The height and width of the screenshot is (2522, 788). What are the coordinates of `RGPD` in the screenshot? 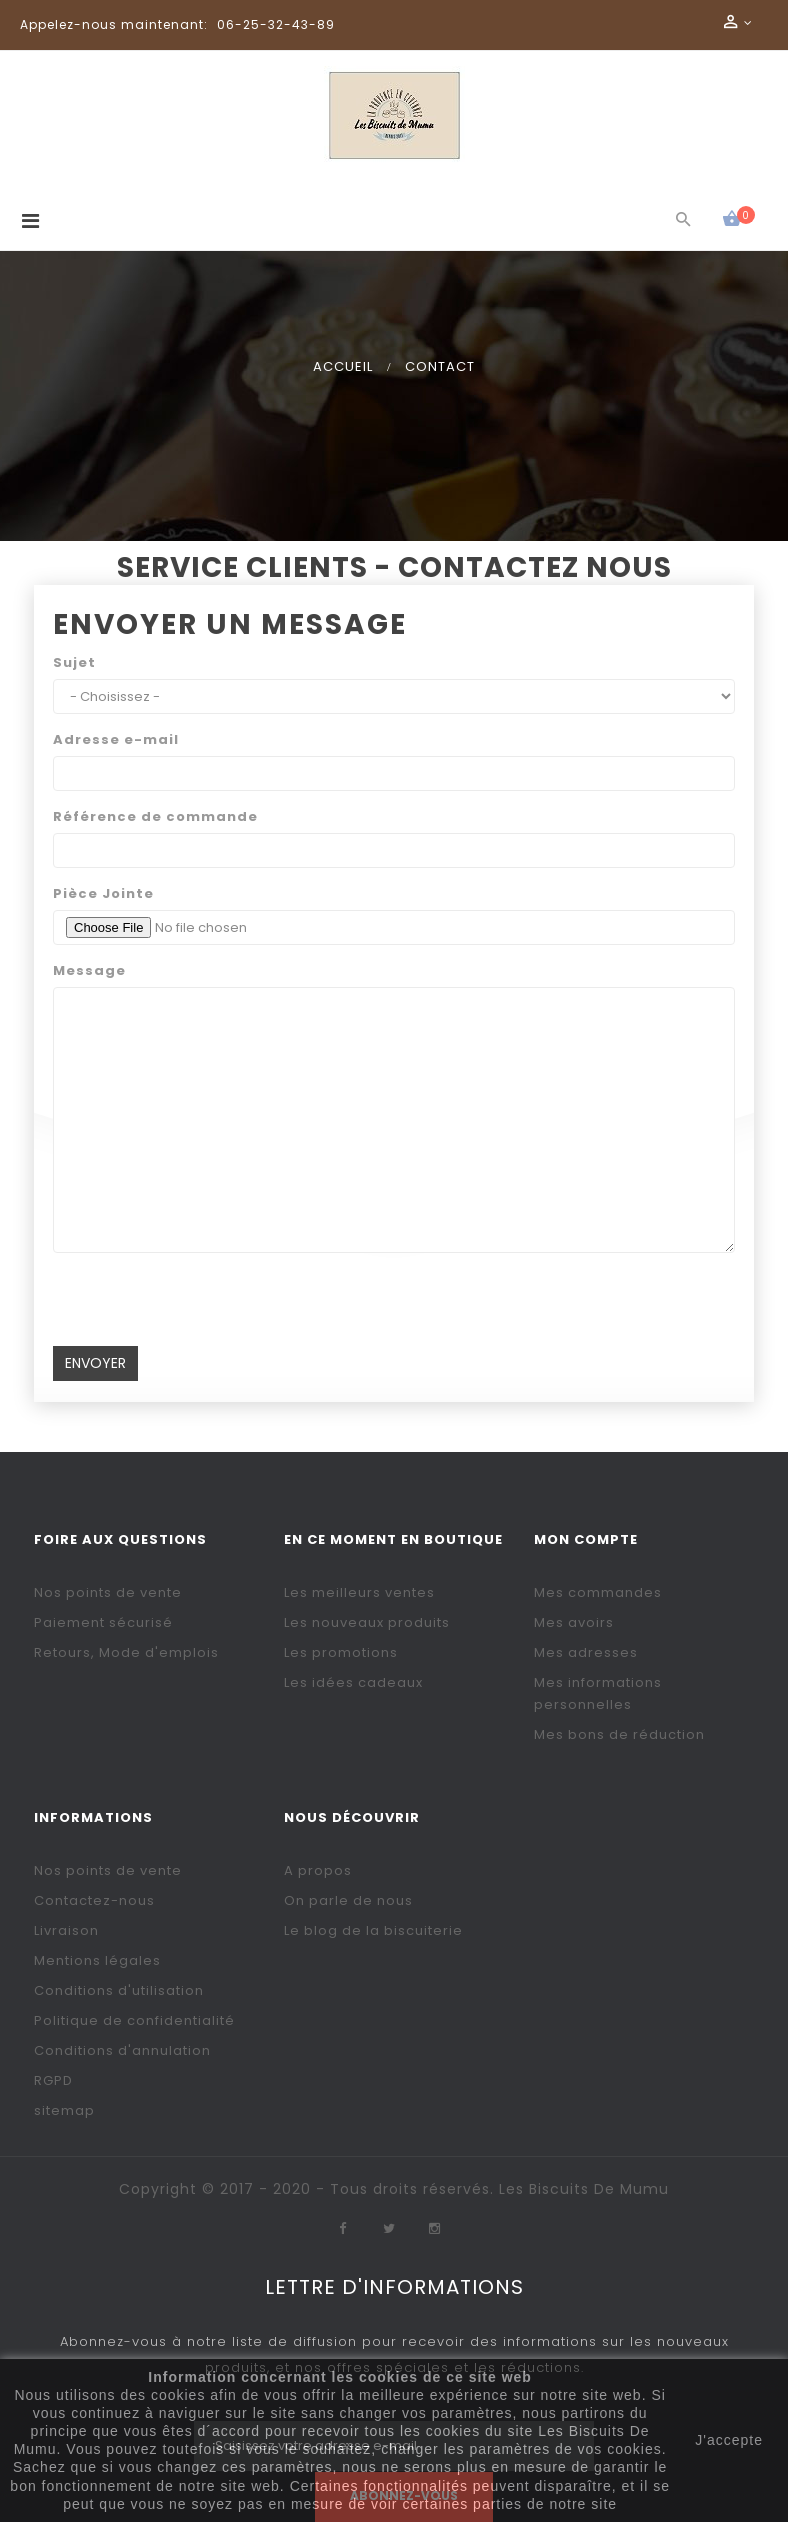 It's located at (53, 2080).